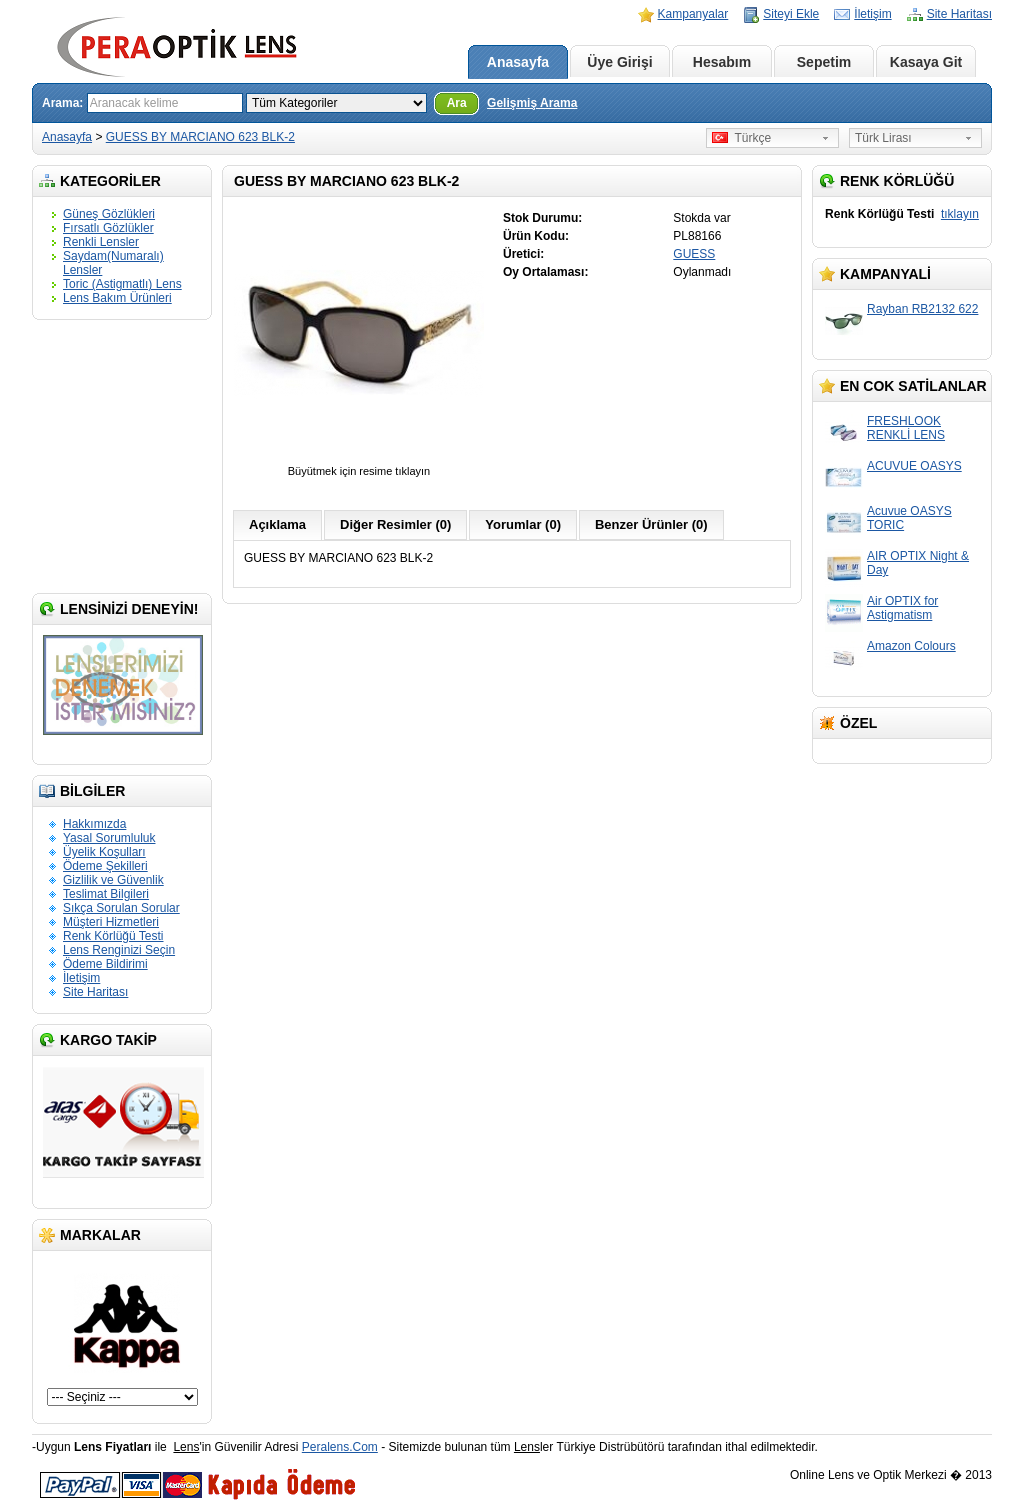  I want to click on Kampanyalar, so click(693, 14).